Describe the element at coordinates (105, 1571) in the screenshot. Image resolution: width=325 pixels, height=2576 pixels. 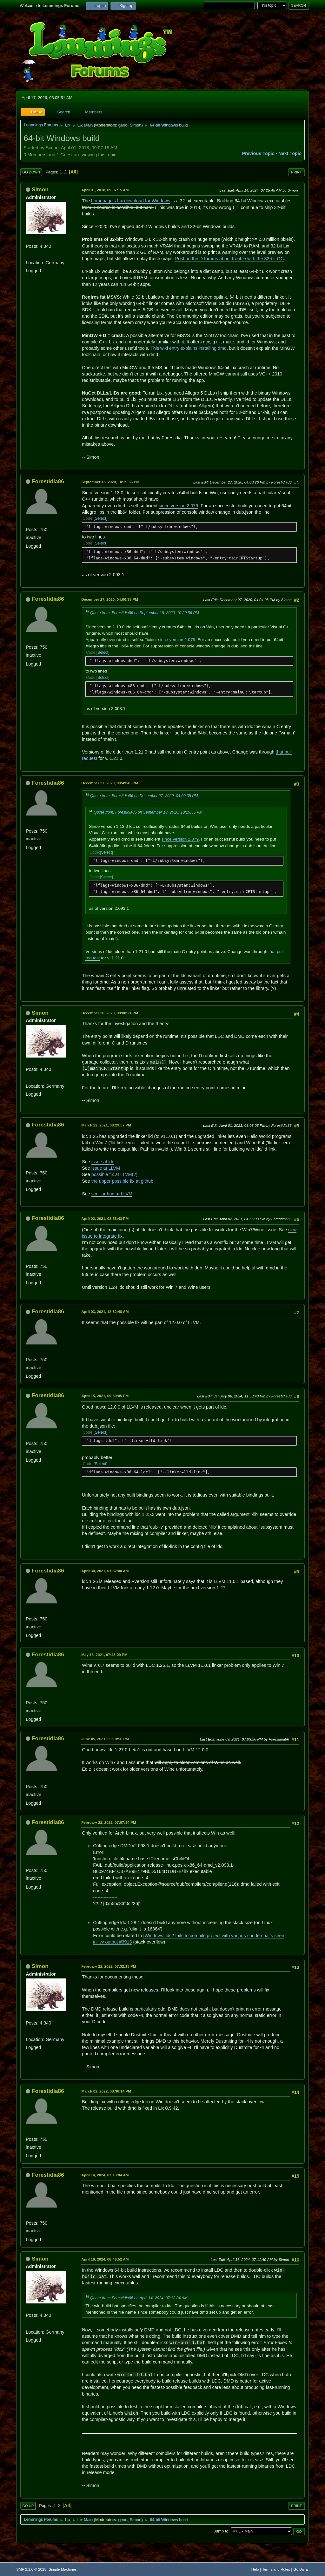
I see `April 30, 2021, 01:32:00 AM` at that location.